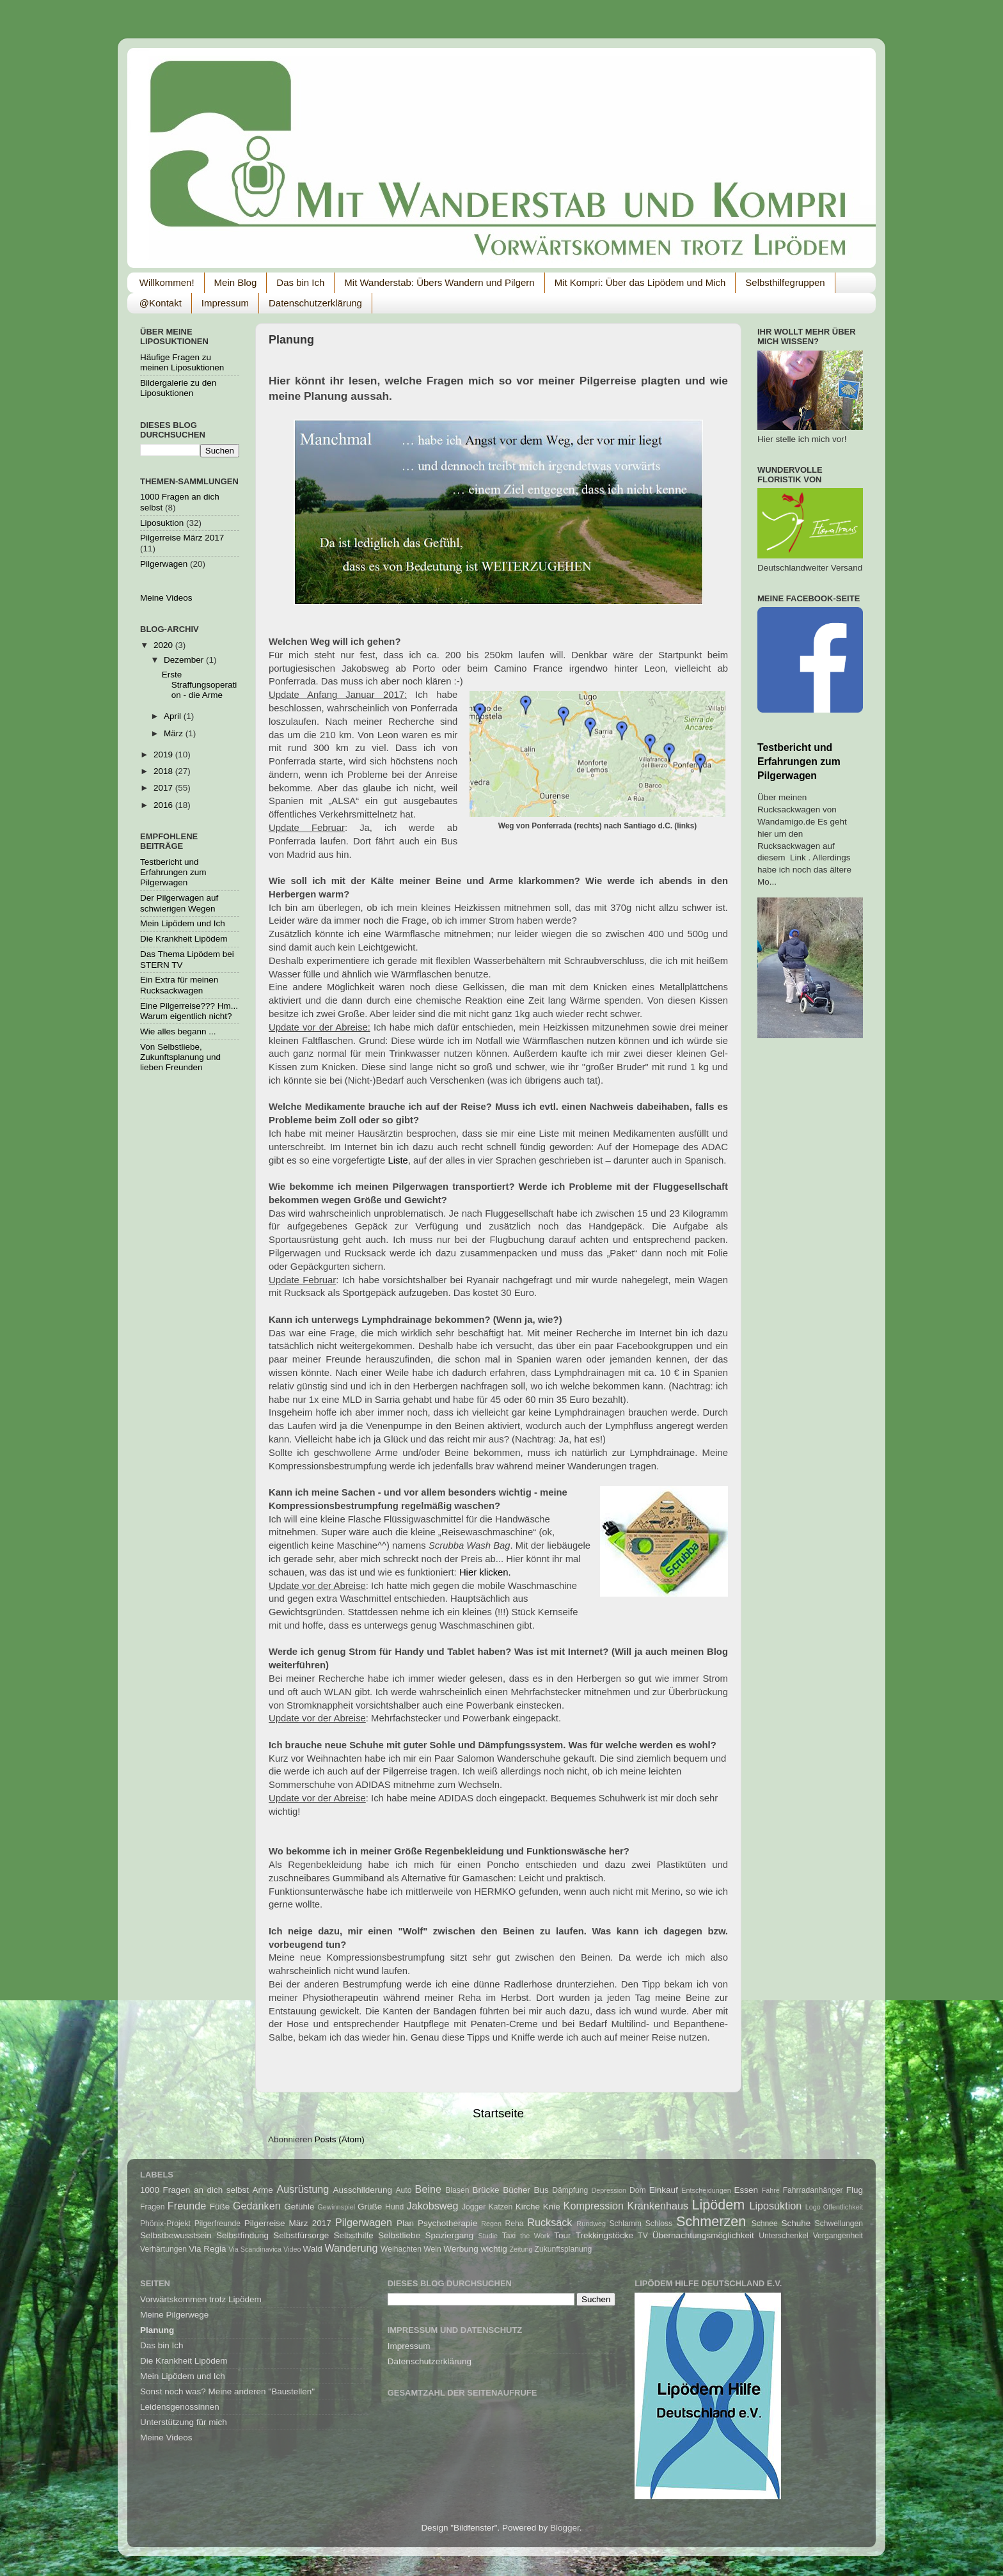 This screenshot has width=1003, height=2576. I want to click on Kompression, so click(594, 2205).